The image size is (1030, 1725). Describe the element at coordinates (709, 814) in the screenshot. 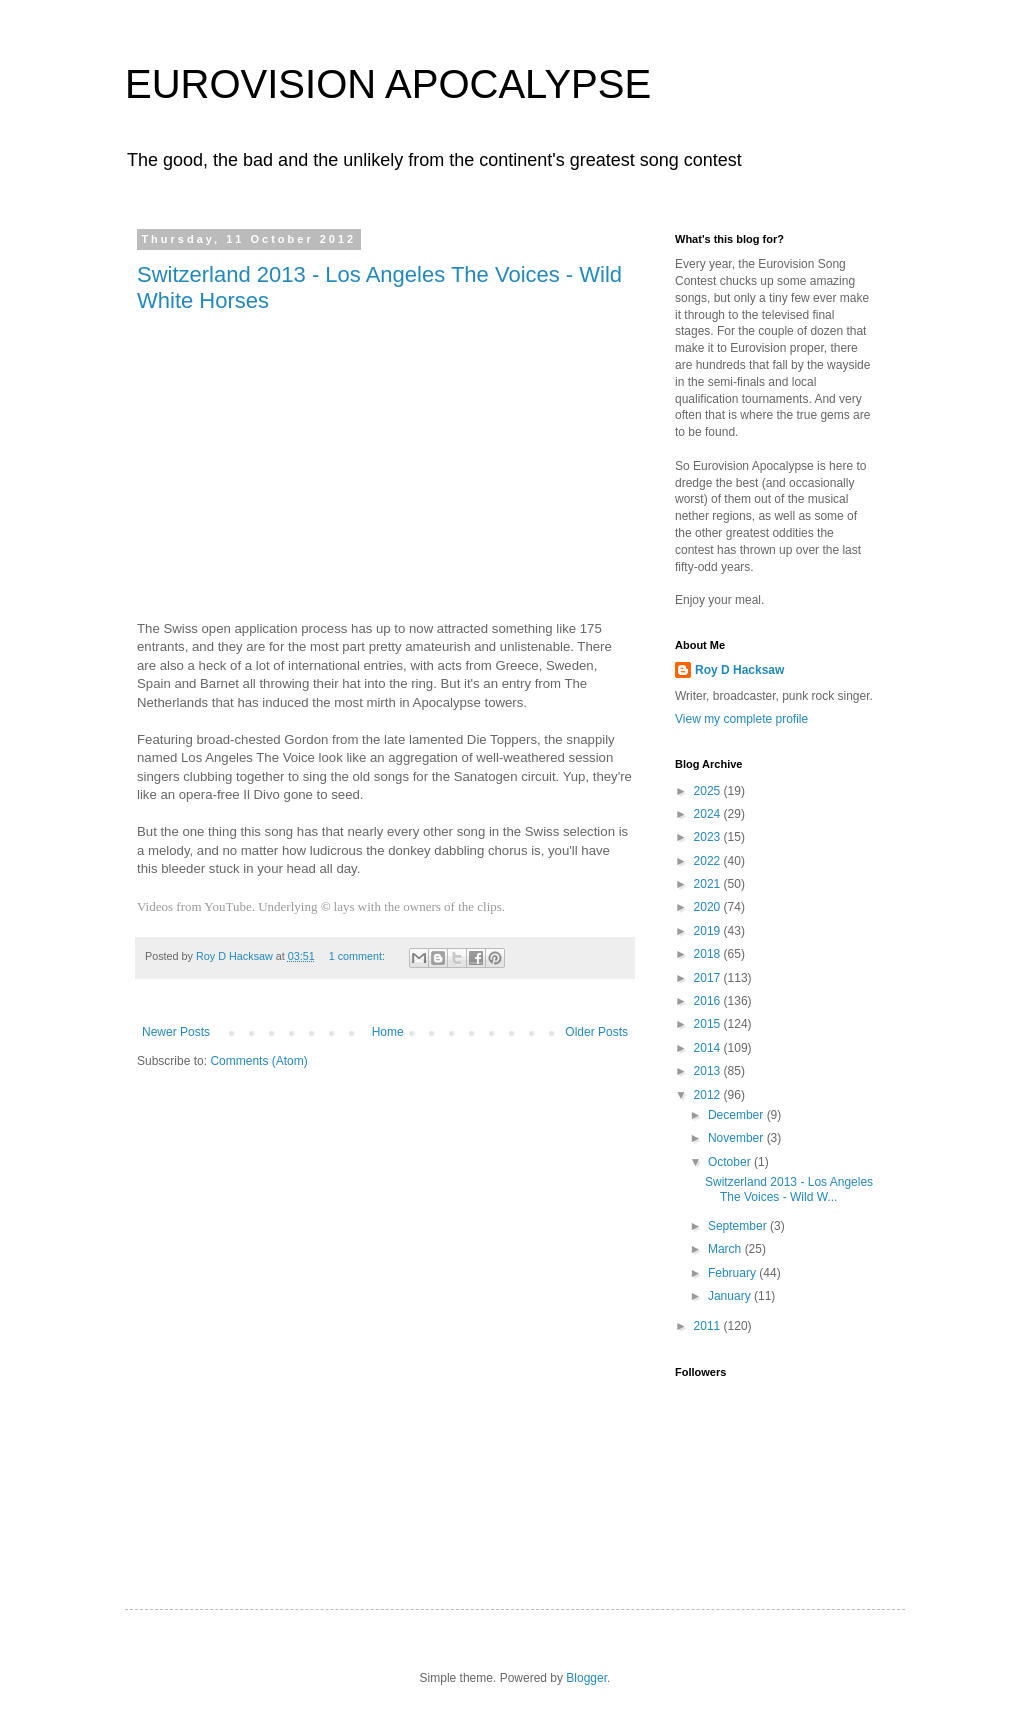

I see `2024` at that location.